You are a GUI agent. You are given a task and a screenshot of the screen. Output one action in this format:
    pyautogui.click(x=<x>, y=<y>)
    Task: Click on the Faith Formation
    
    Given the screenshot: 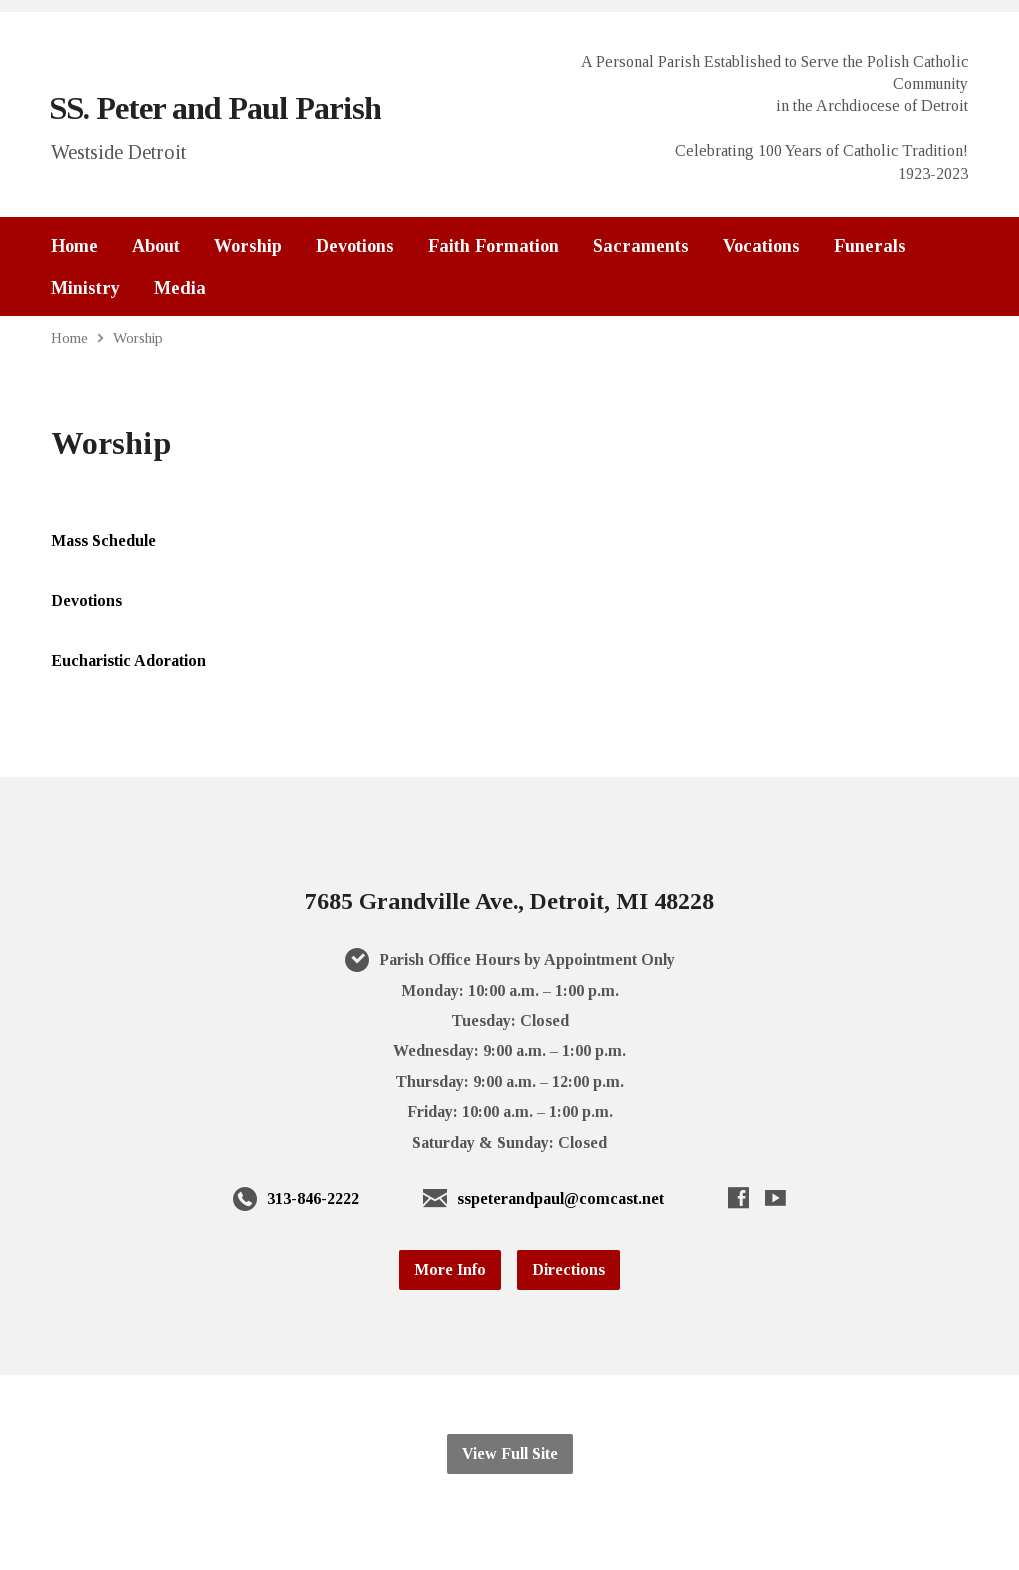 What is the action you would take?
    pyautogui.click(x=493, y=246)
    